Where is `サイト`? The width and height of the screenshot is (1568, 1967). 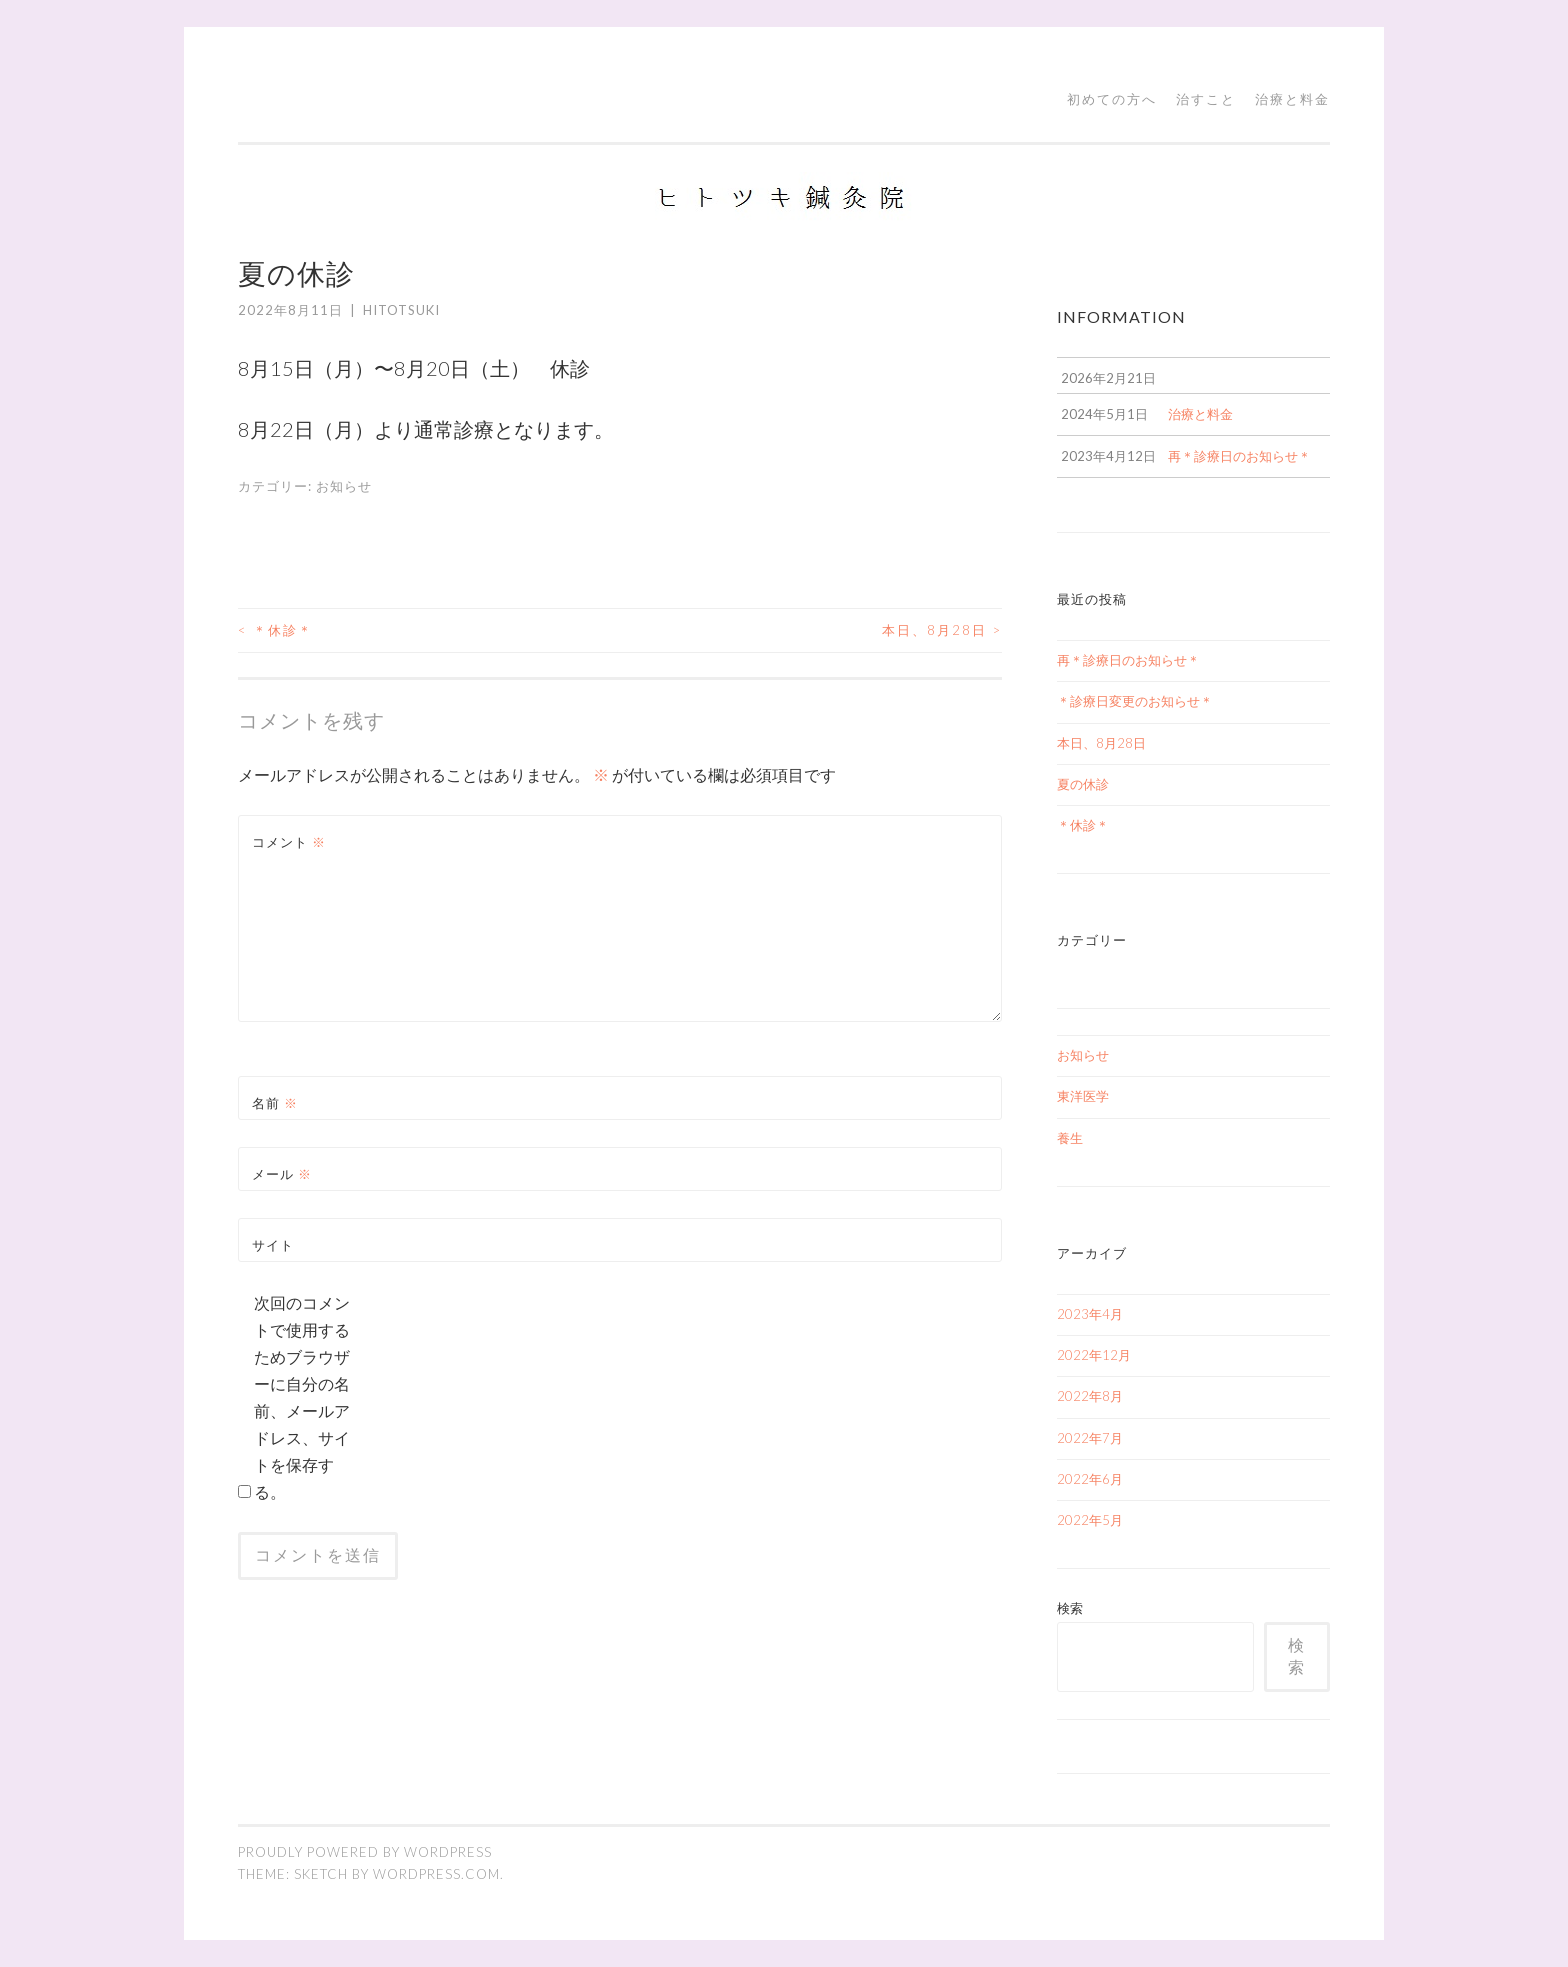 サイト is located at coordinates (273, 1245).